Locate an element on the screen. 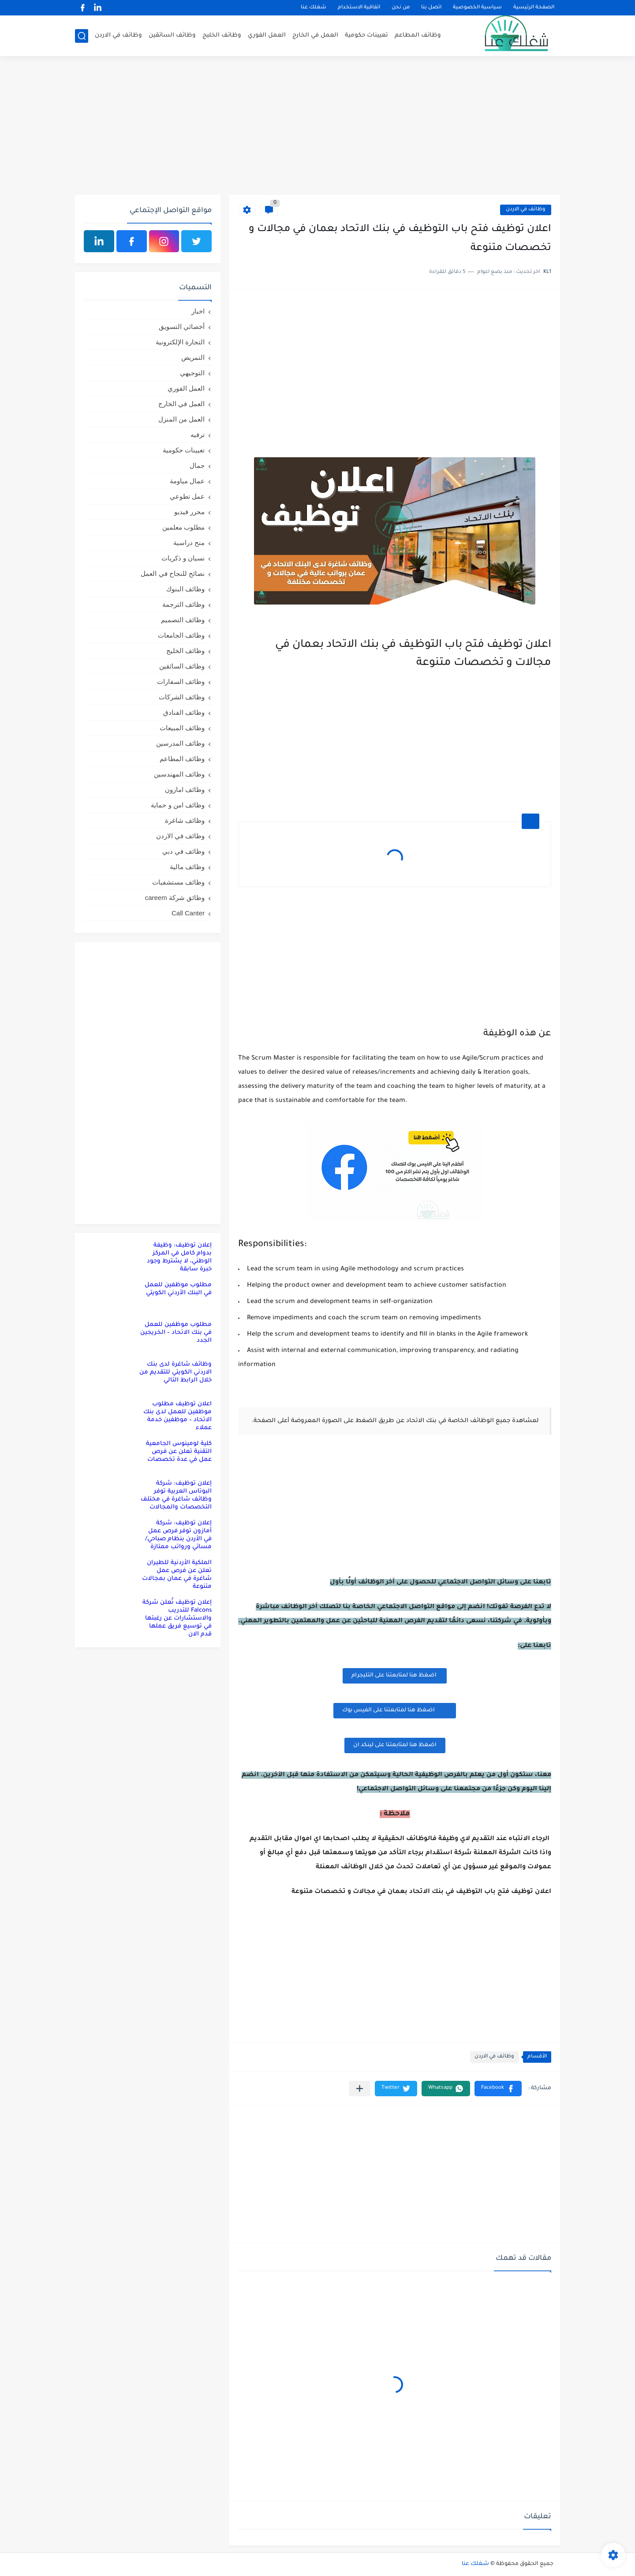 The width and height of the screenshot is (635, 2576). وظائف السفارات is located at coordinates (181, 681).